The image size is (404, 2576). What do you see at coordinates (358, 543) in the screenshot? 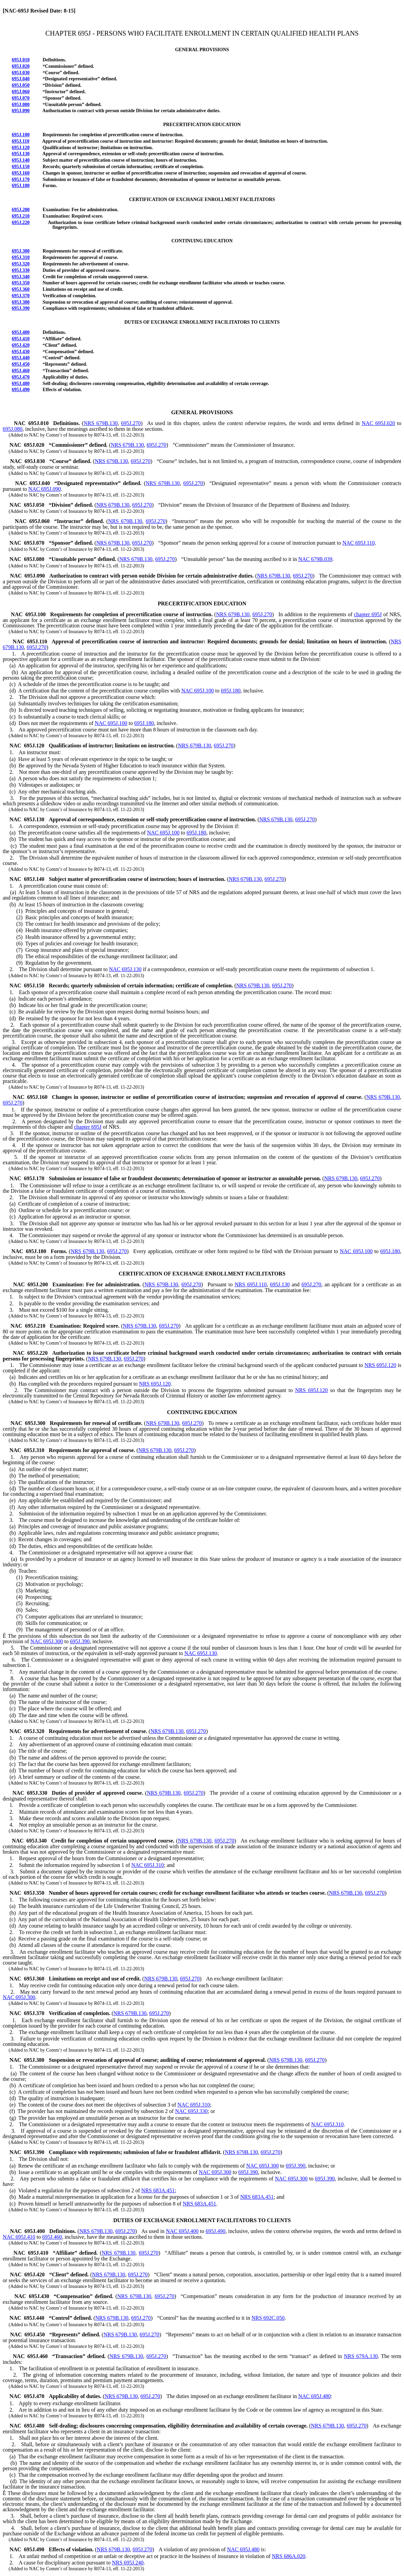
I see `NAC 695J.110` at bounding box center [358, 543].